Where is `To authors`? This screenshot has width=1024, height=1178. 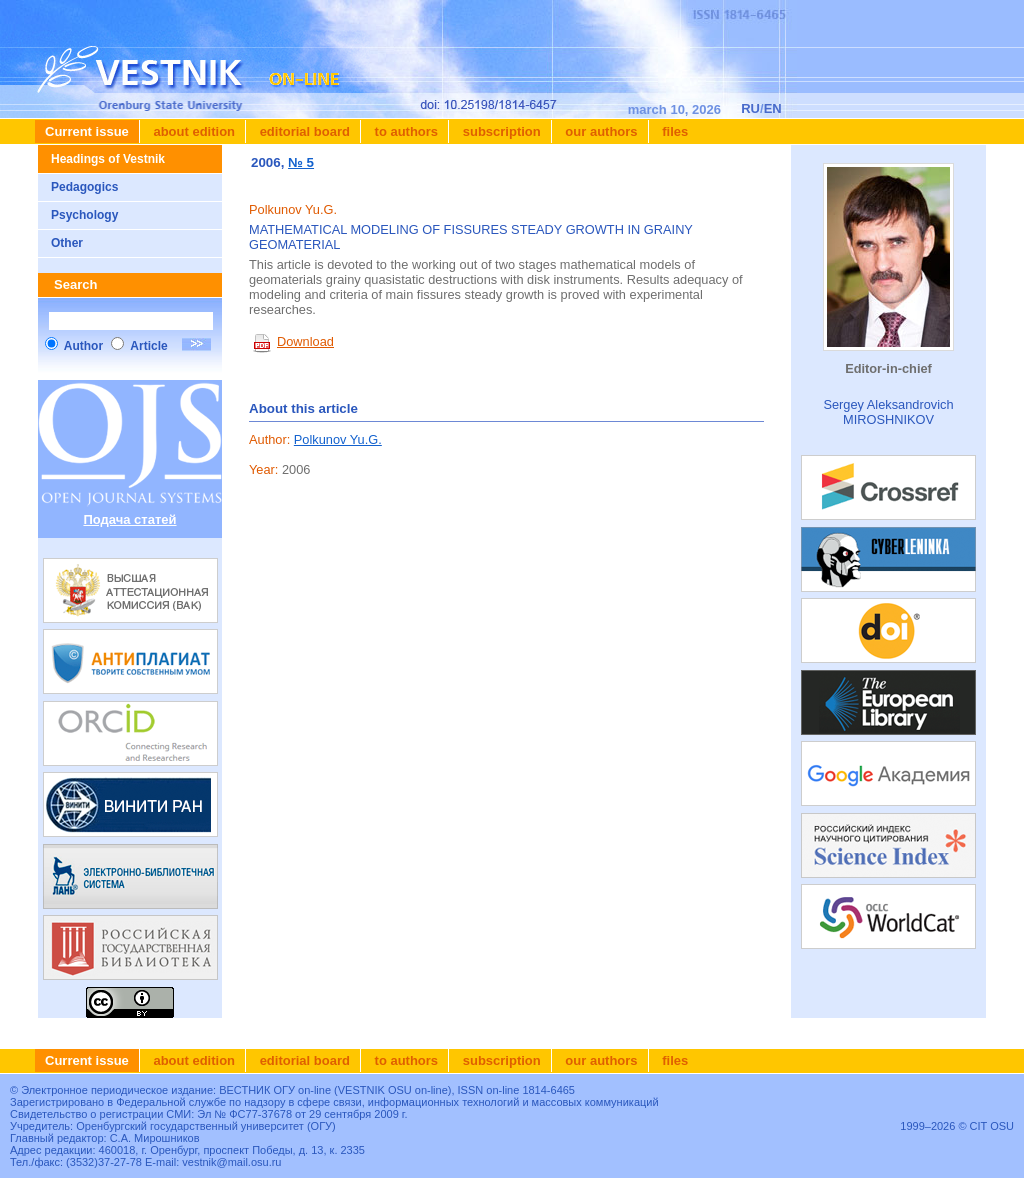 To authors is located at coordinates (404, 131).